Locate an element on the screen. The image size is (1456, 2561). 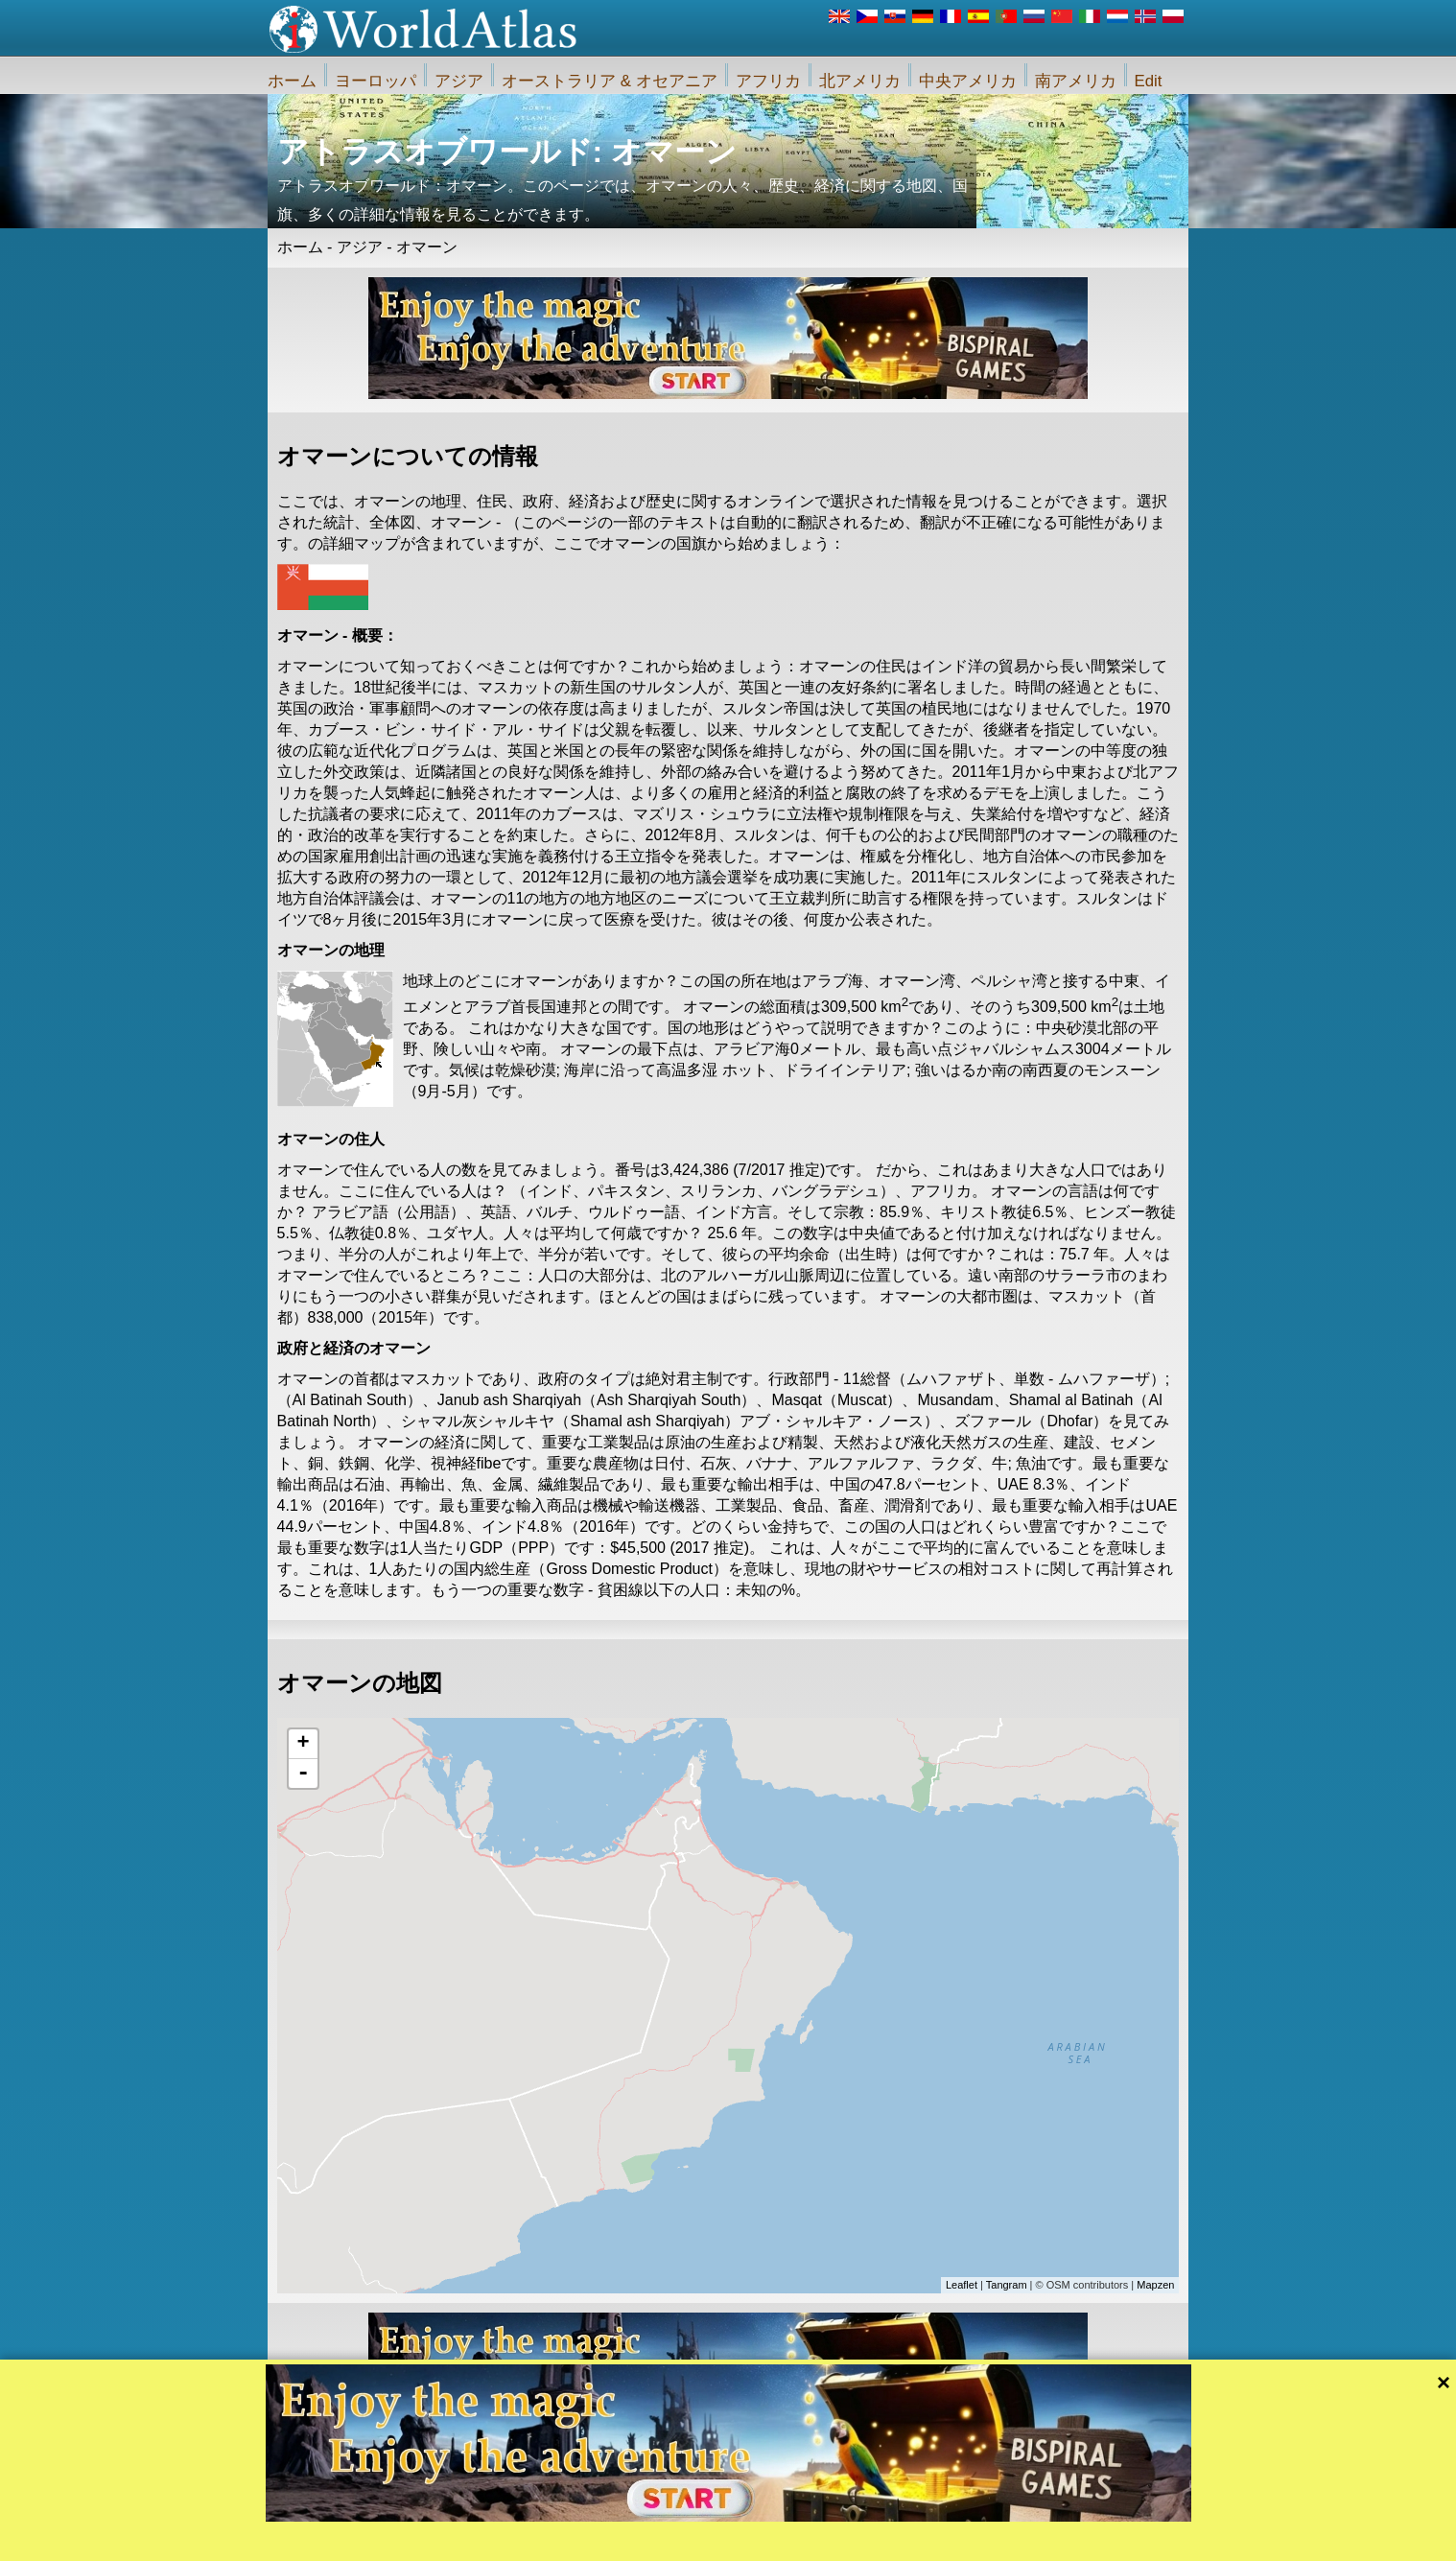
中央アメリカ is located at coordinates (968, 81).